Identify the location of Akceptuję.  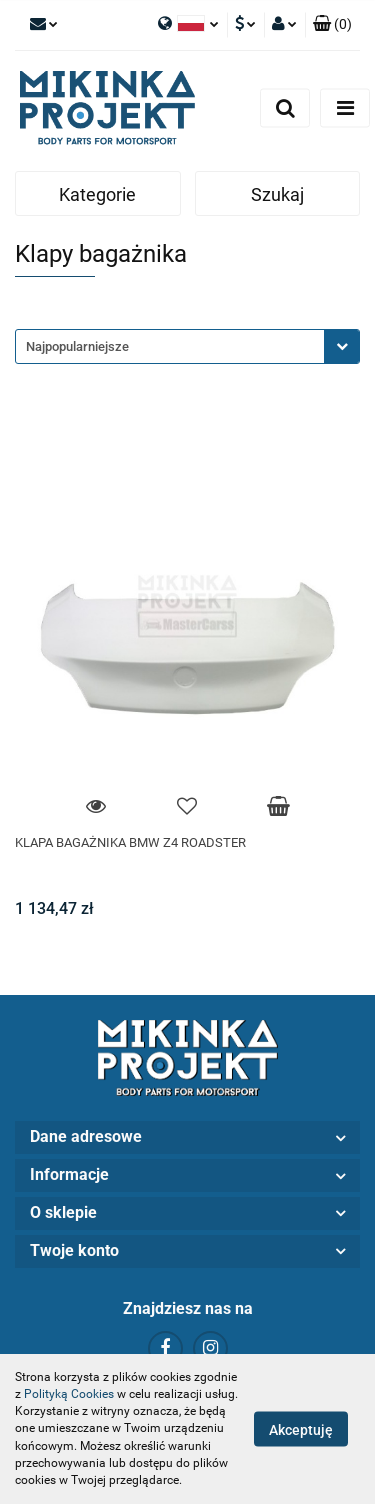
(301, 1430).